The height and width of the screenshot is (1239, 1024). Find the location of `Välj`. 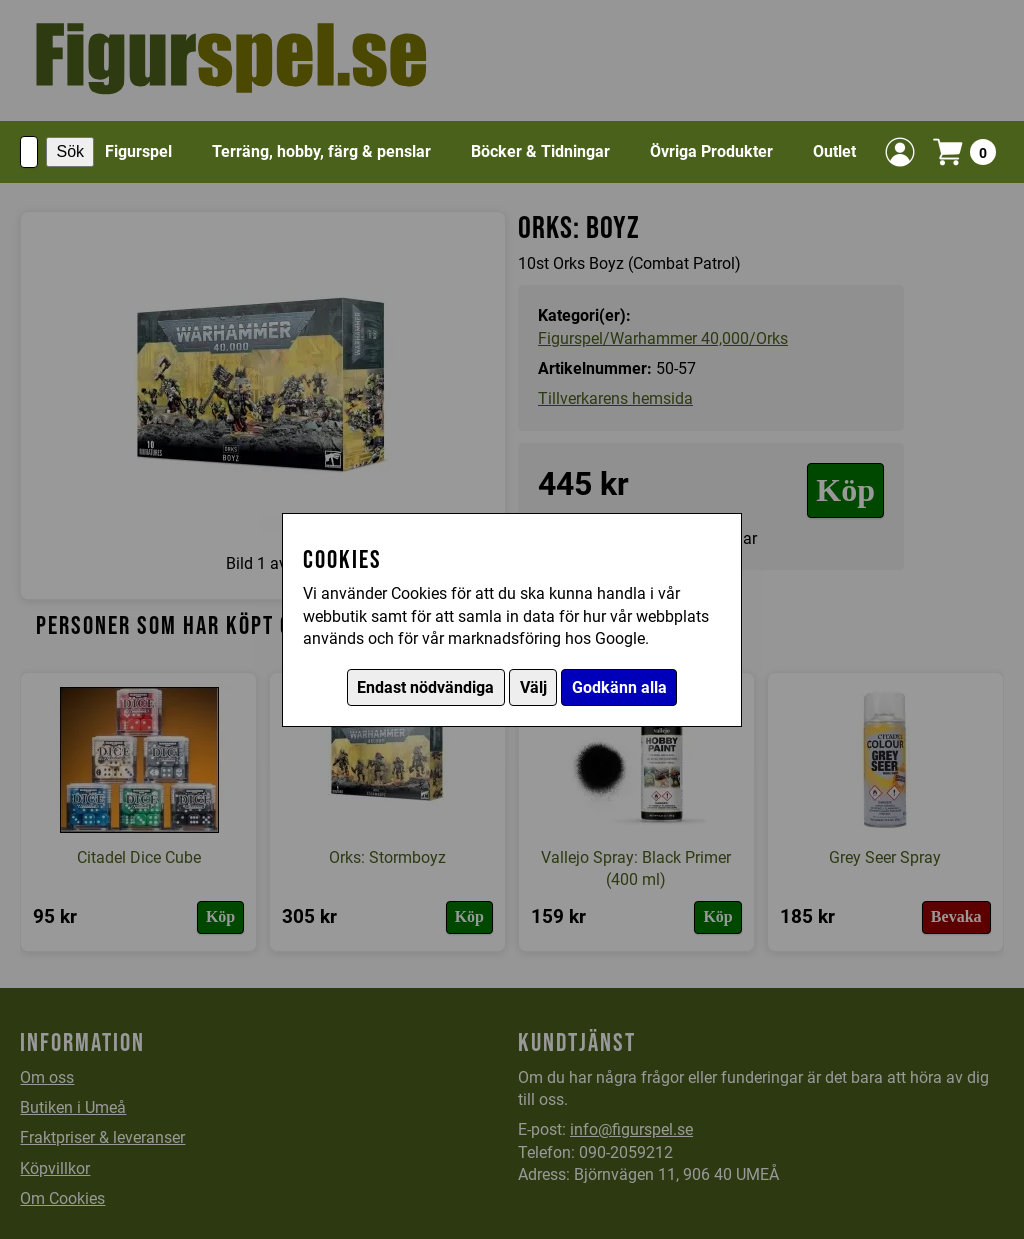

Välj is located at coordinates (533, 687).